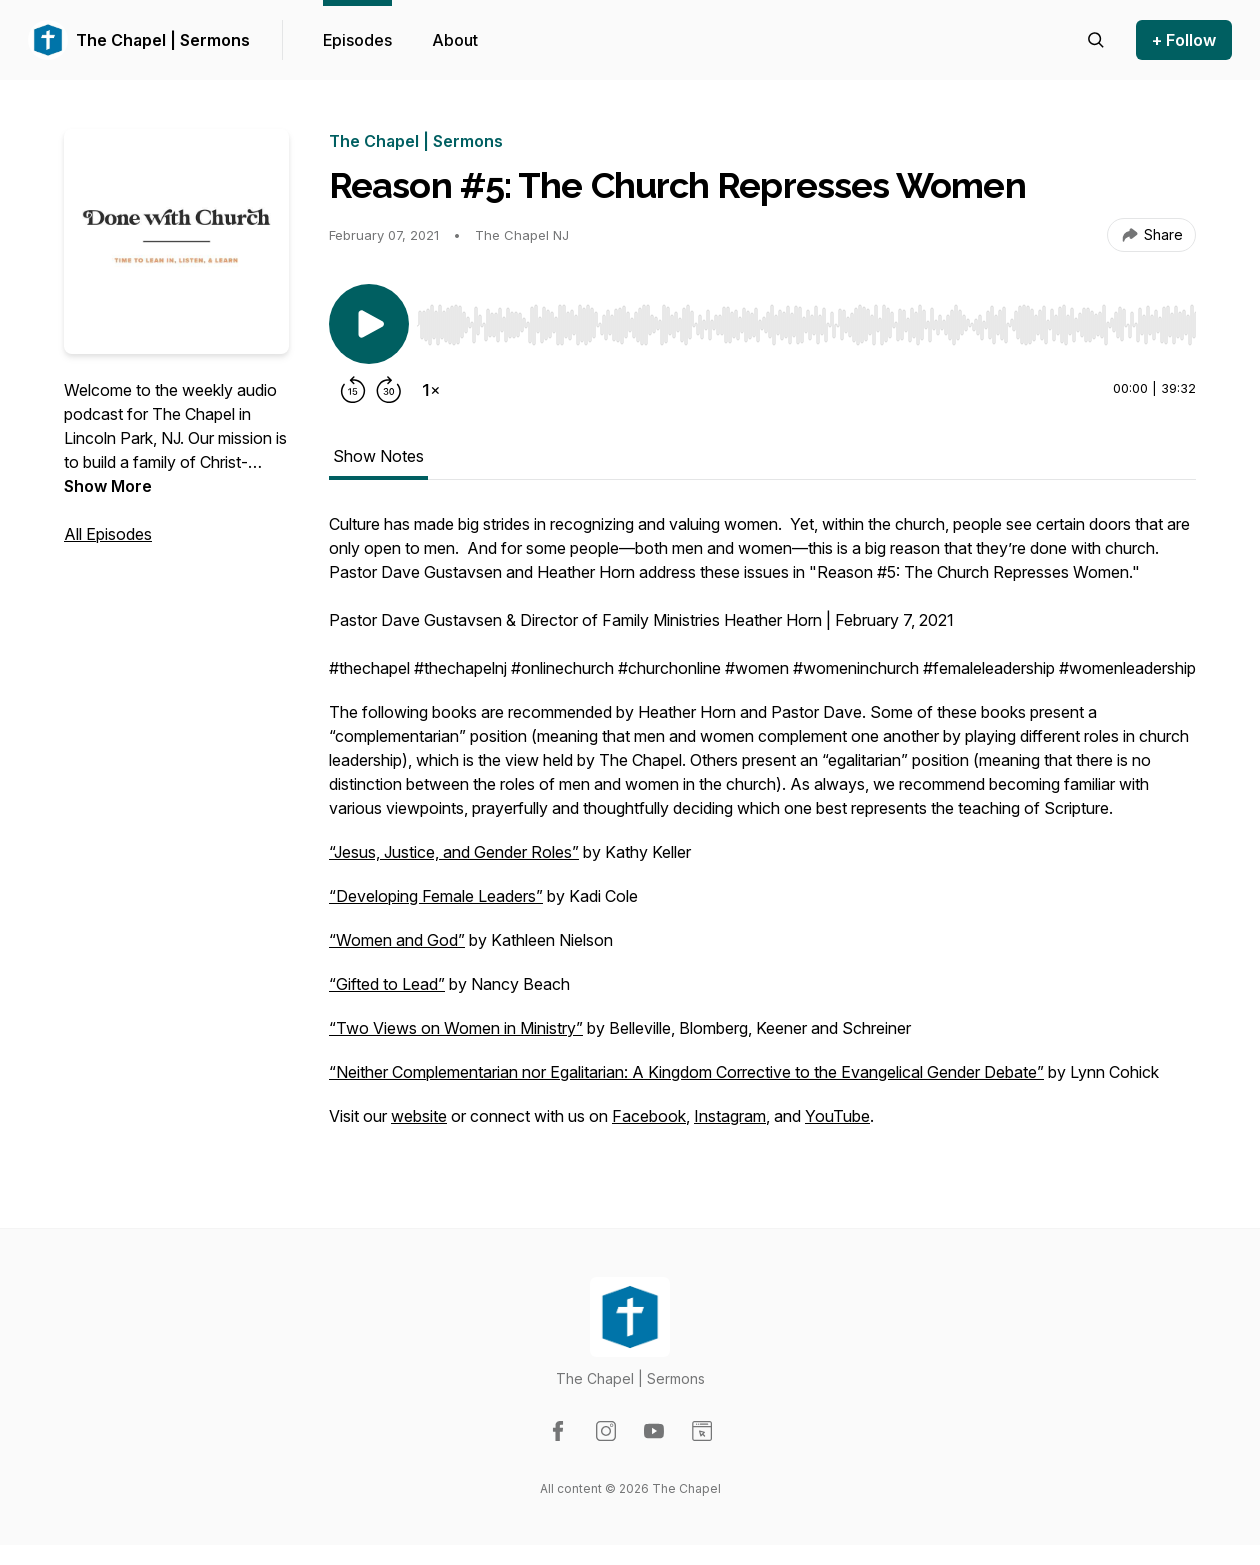 The height and width of the screenshot is (1565, 1260). Describe the element at coordinates (108, 534) in the screenshot. I see `All Episodes` at that location.